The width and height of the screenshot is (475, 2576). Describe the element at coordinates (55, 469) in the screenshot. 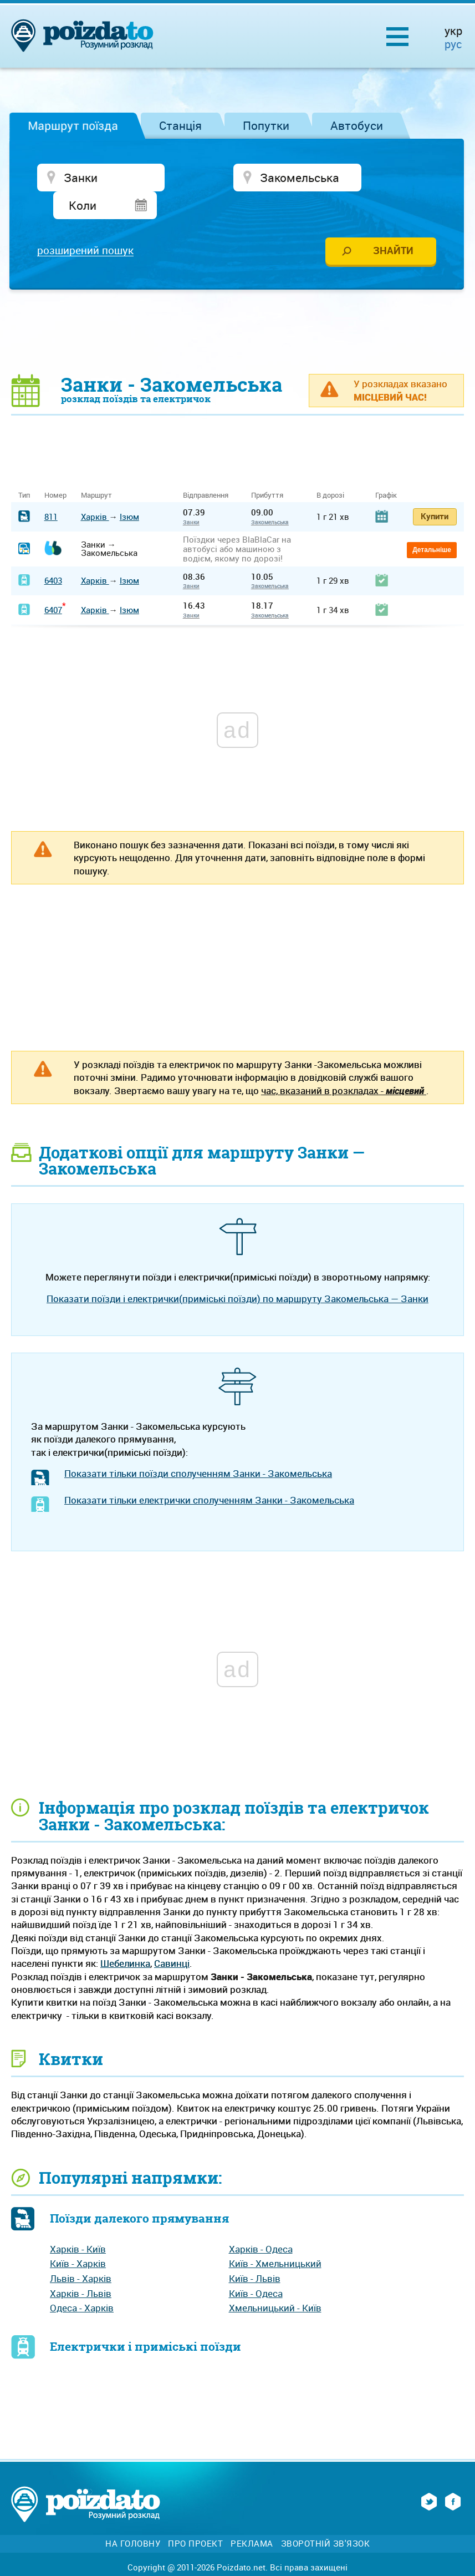

I see `Номер [Номер: activate to sort column ascending]` at that location.